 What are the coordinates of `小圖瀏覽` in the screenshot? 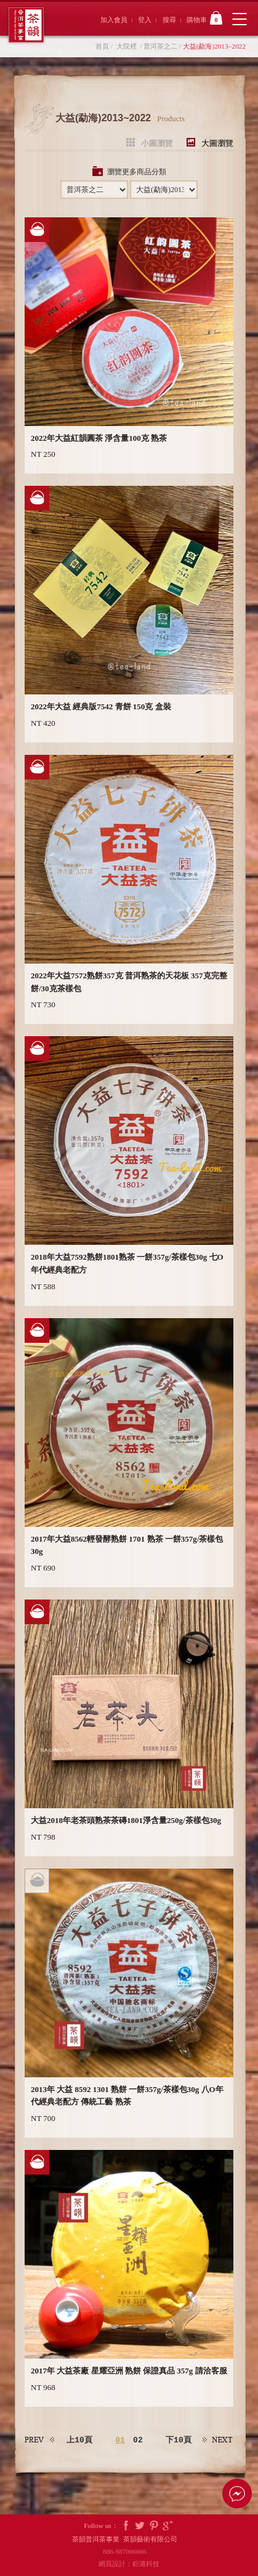 It's located at (157, 143).